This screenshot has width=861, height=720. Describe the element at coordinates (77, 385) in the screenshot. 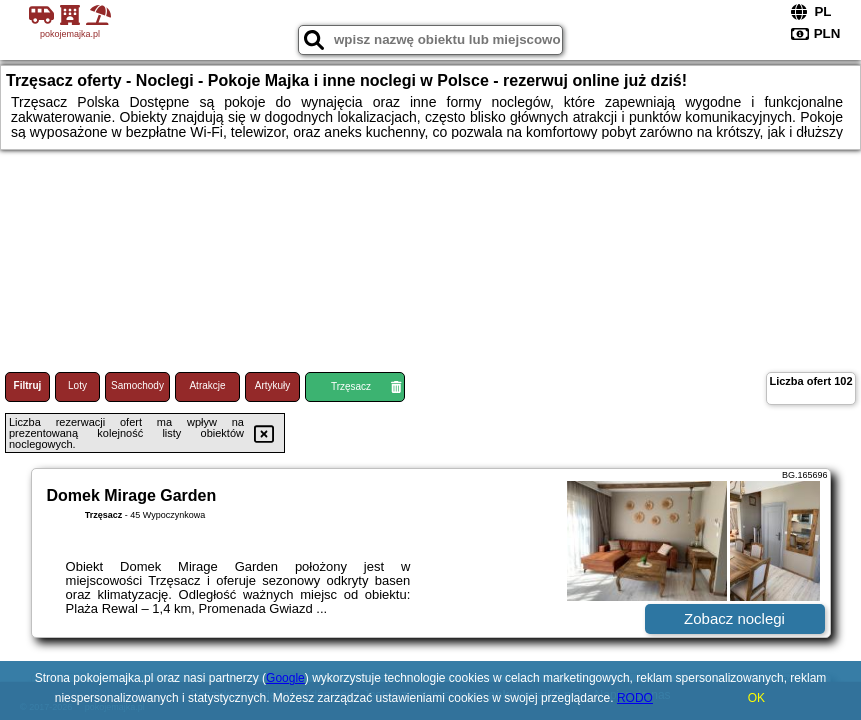

I see `Loty` at that location.